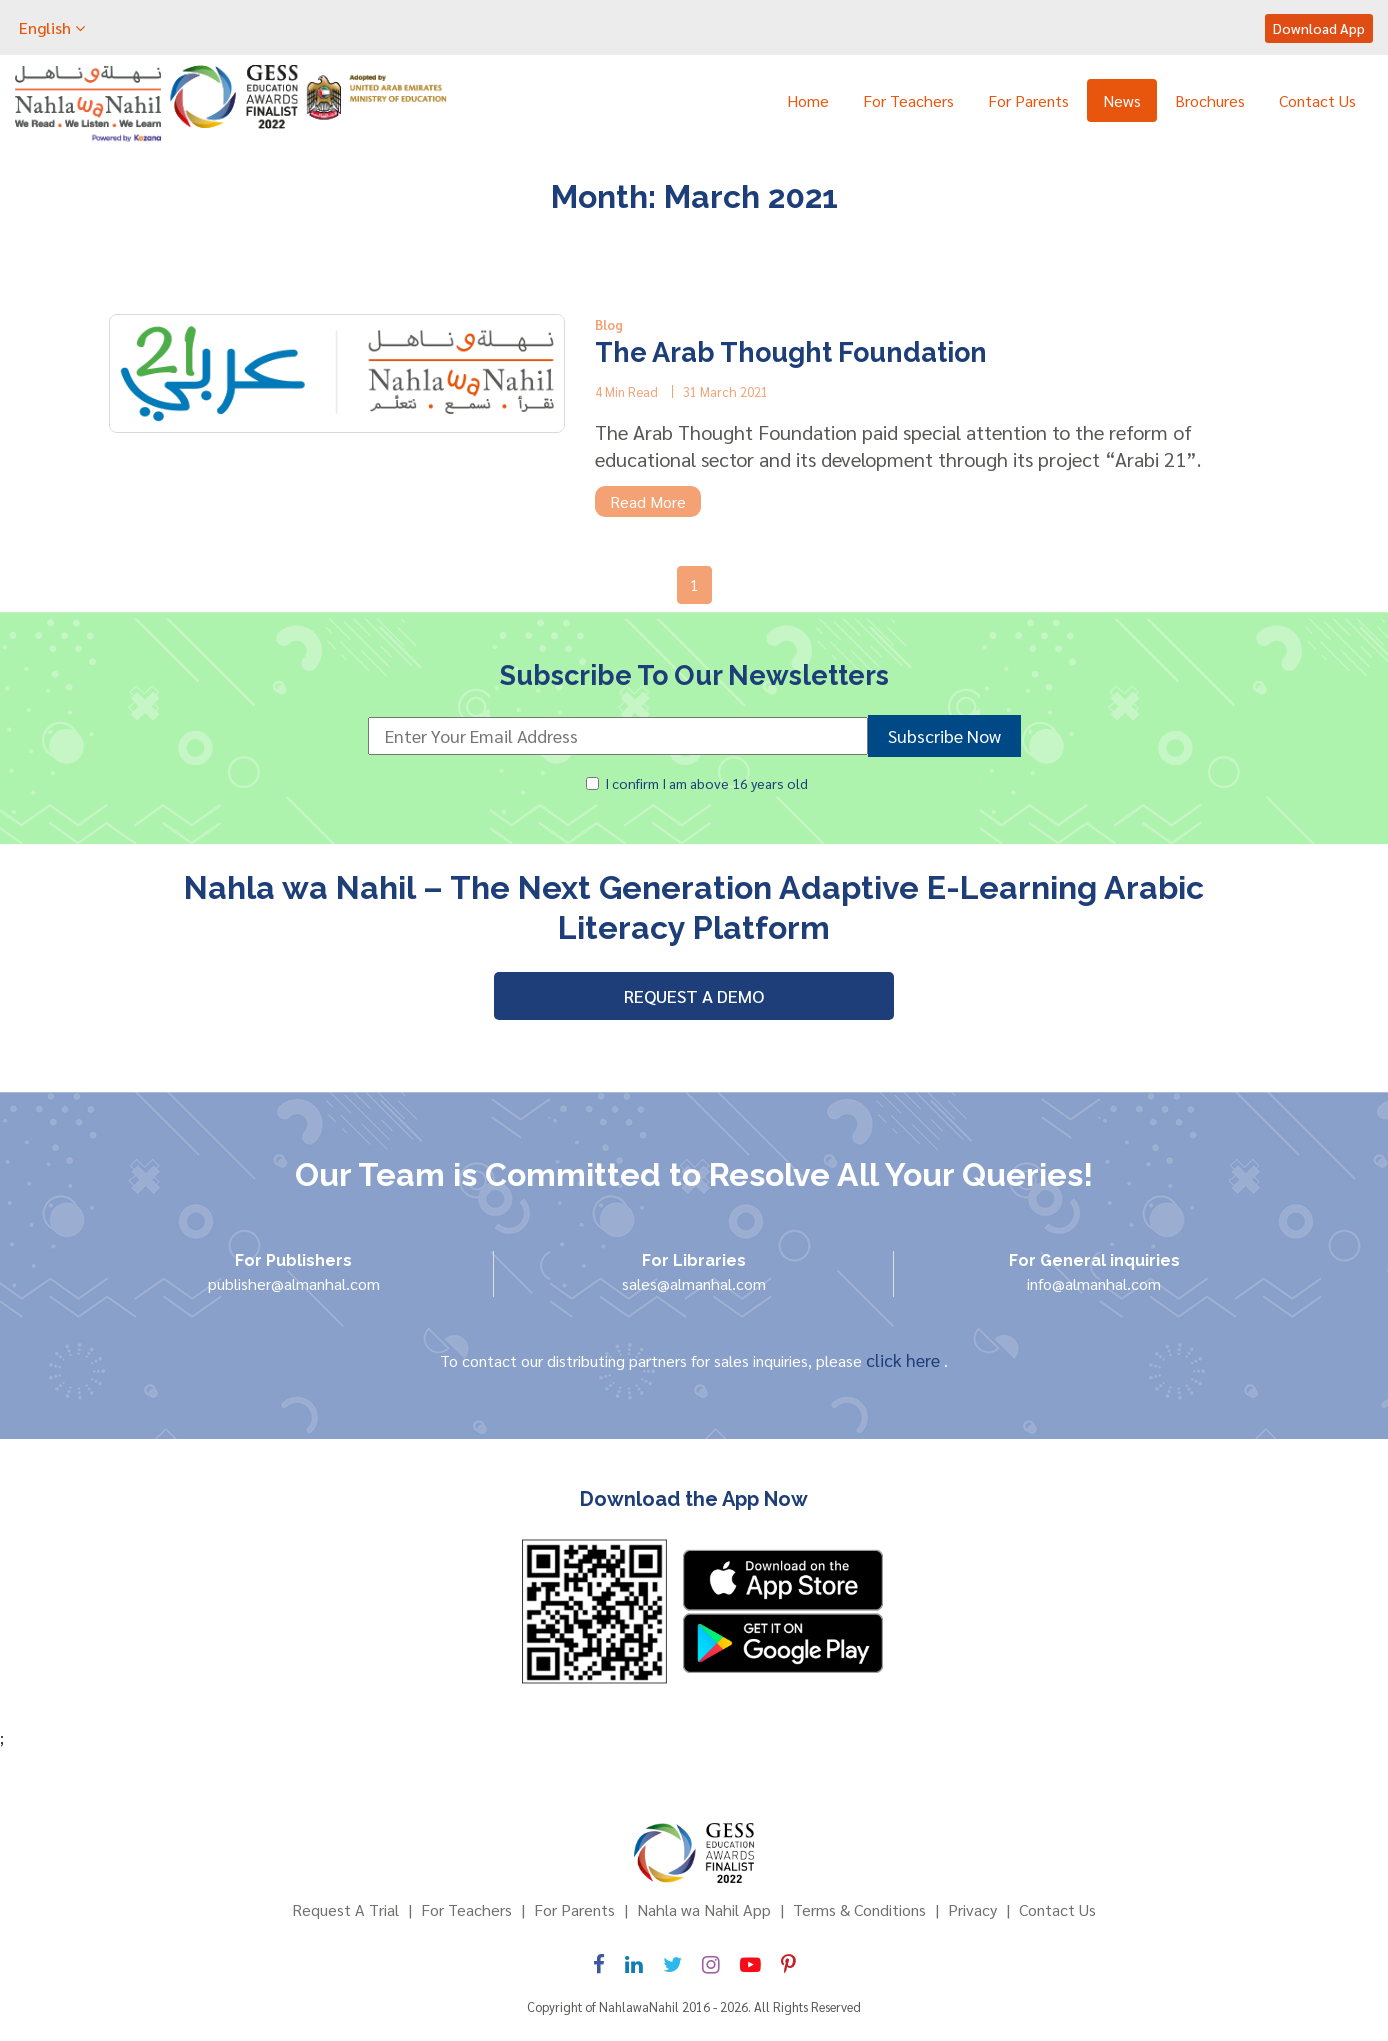 The height and width of the screenshot is (2041, 1388). Describe the element at coordinates (859, 1909) in the screenshot. I see `Terms & Conditions` at that location.